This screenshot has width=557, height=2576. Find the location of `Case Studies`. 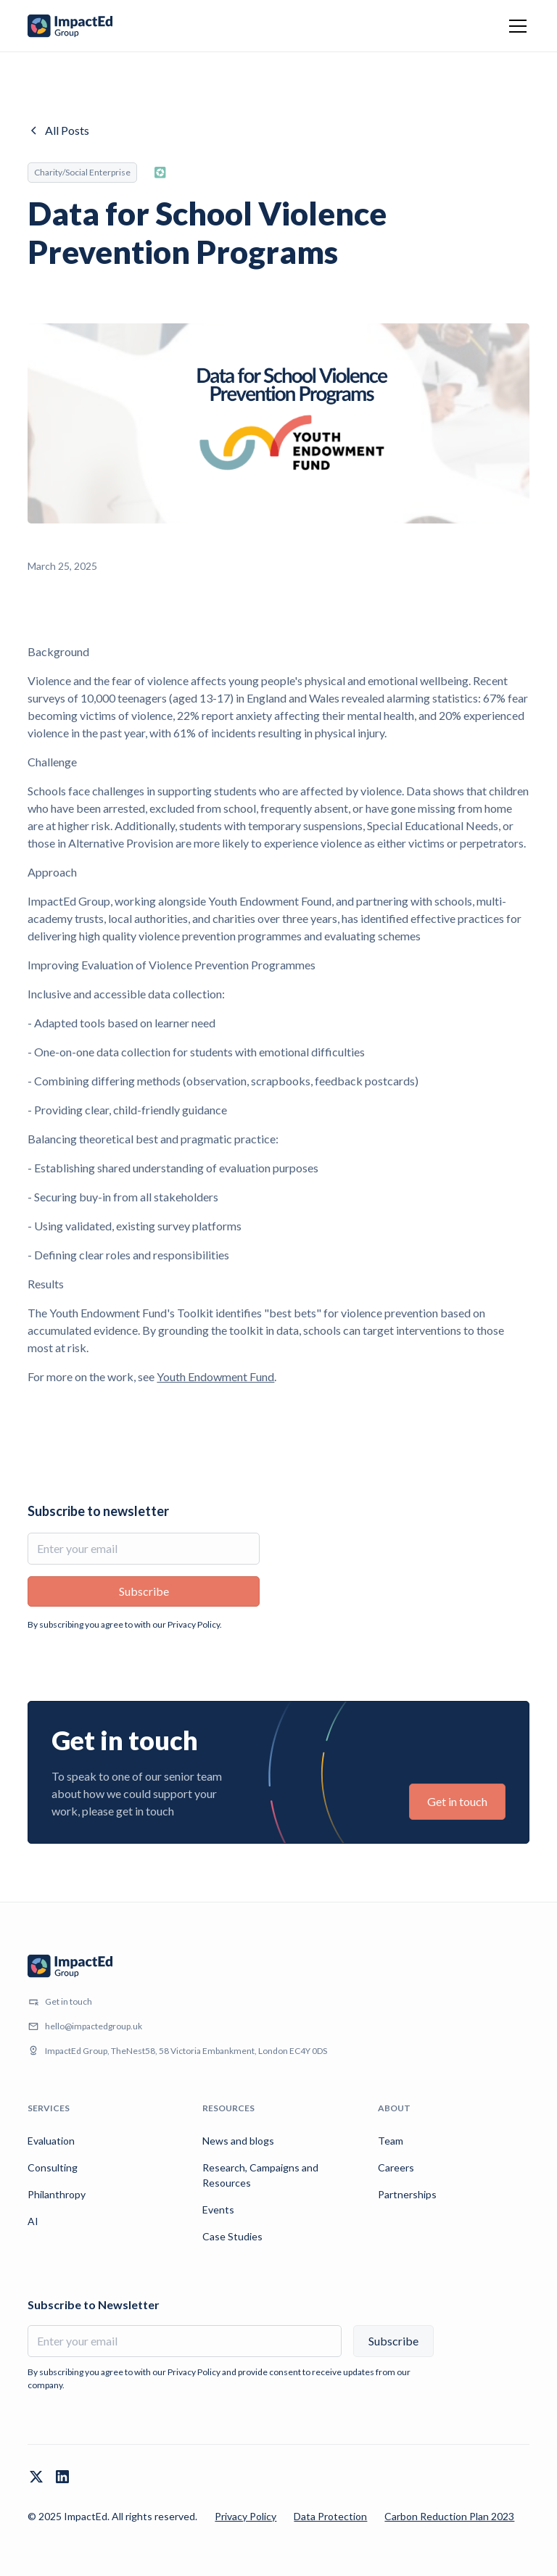

Case Studies is located at coordinates (232, 2236).